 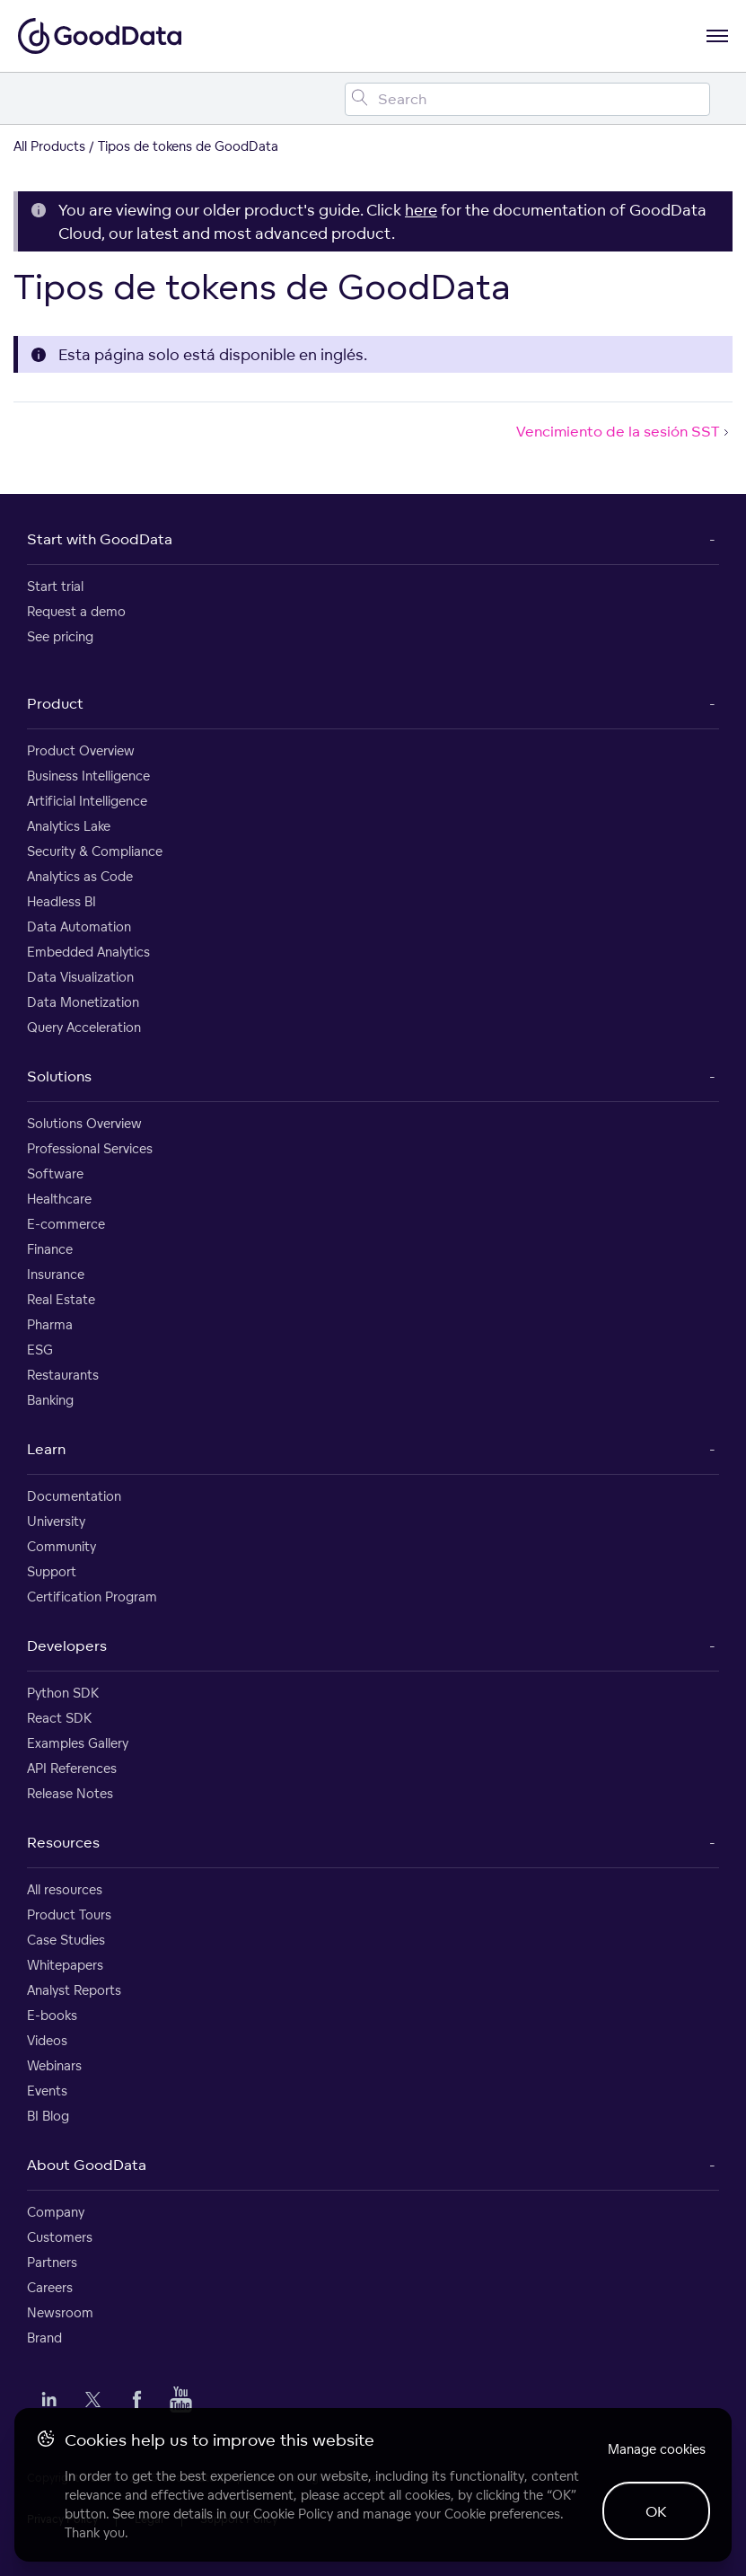 What do you see at coordinates (81, 750) in the screenshot?
I see `Product Overview` at bounding box center [81, 750].